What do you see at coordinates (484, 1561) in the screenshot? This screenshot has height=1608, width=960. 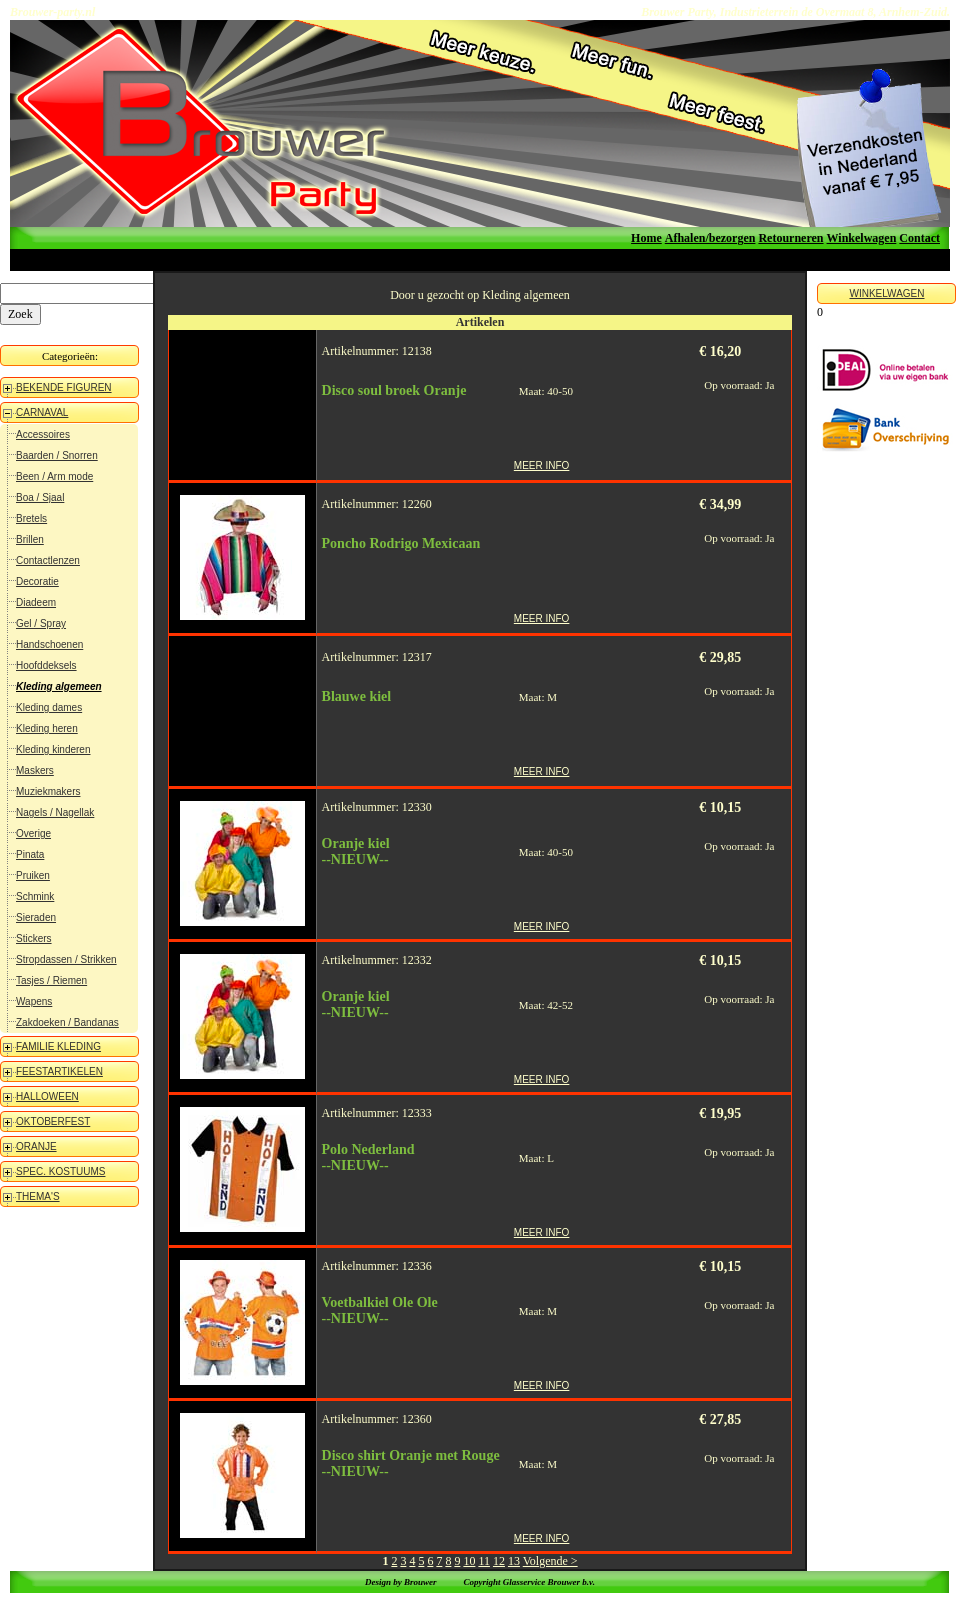 I see `11` at bounding box center [484, 1561].